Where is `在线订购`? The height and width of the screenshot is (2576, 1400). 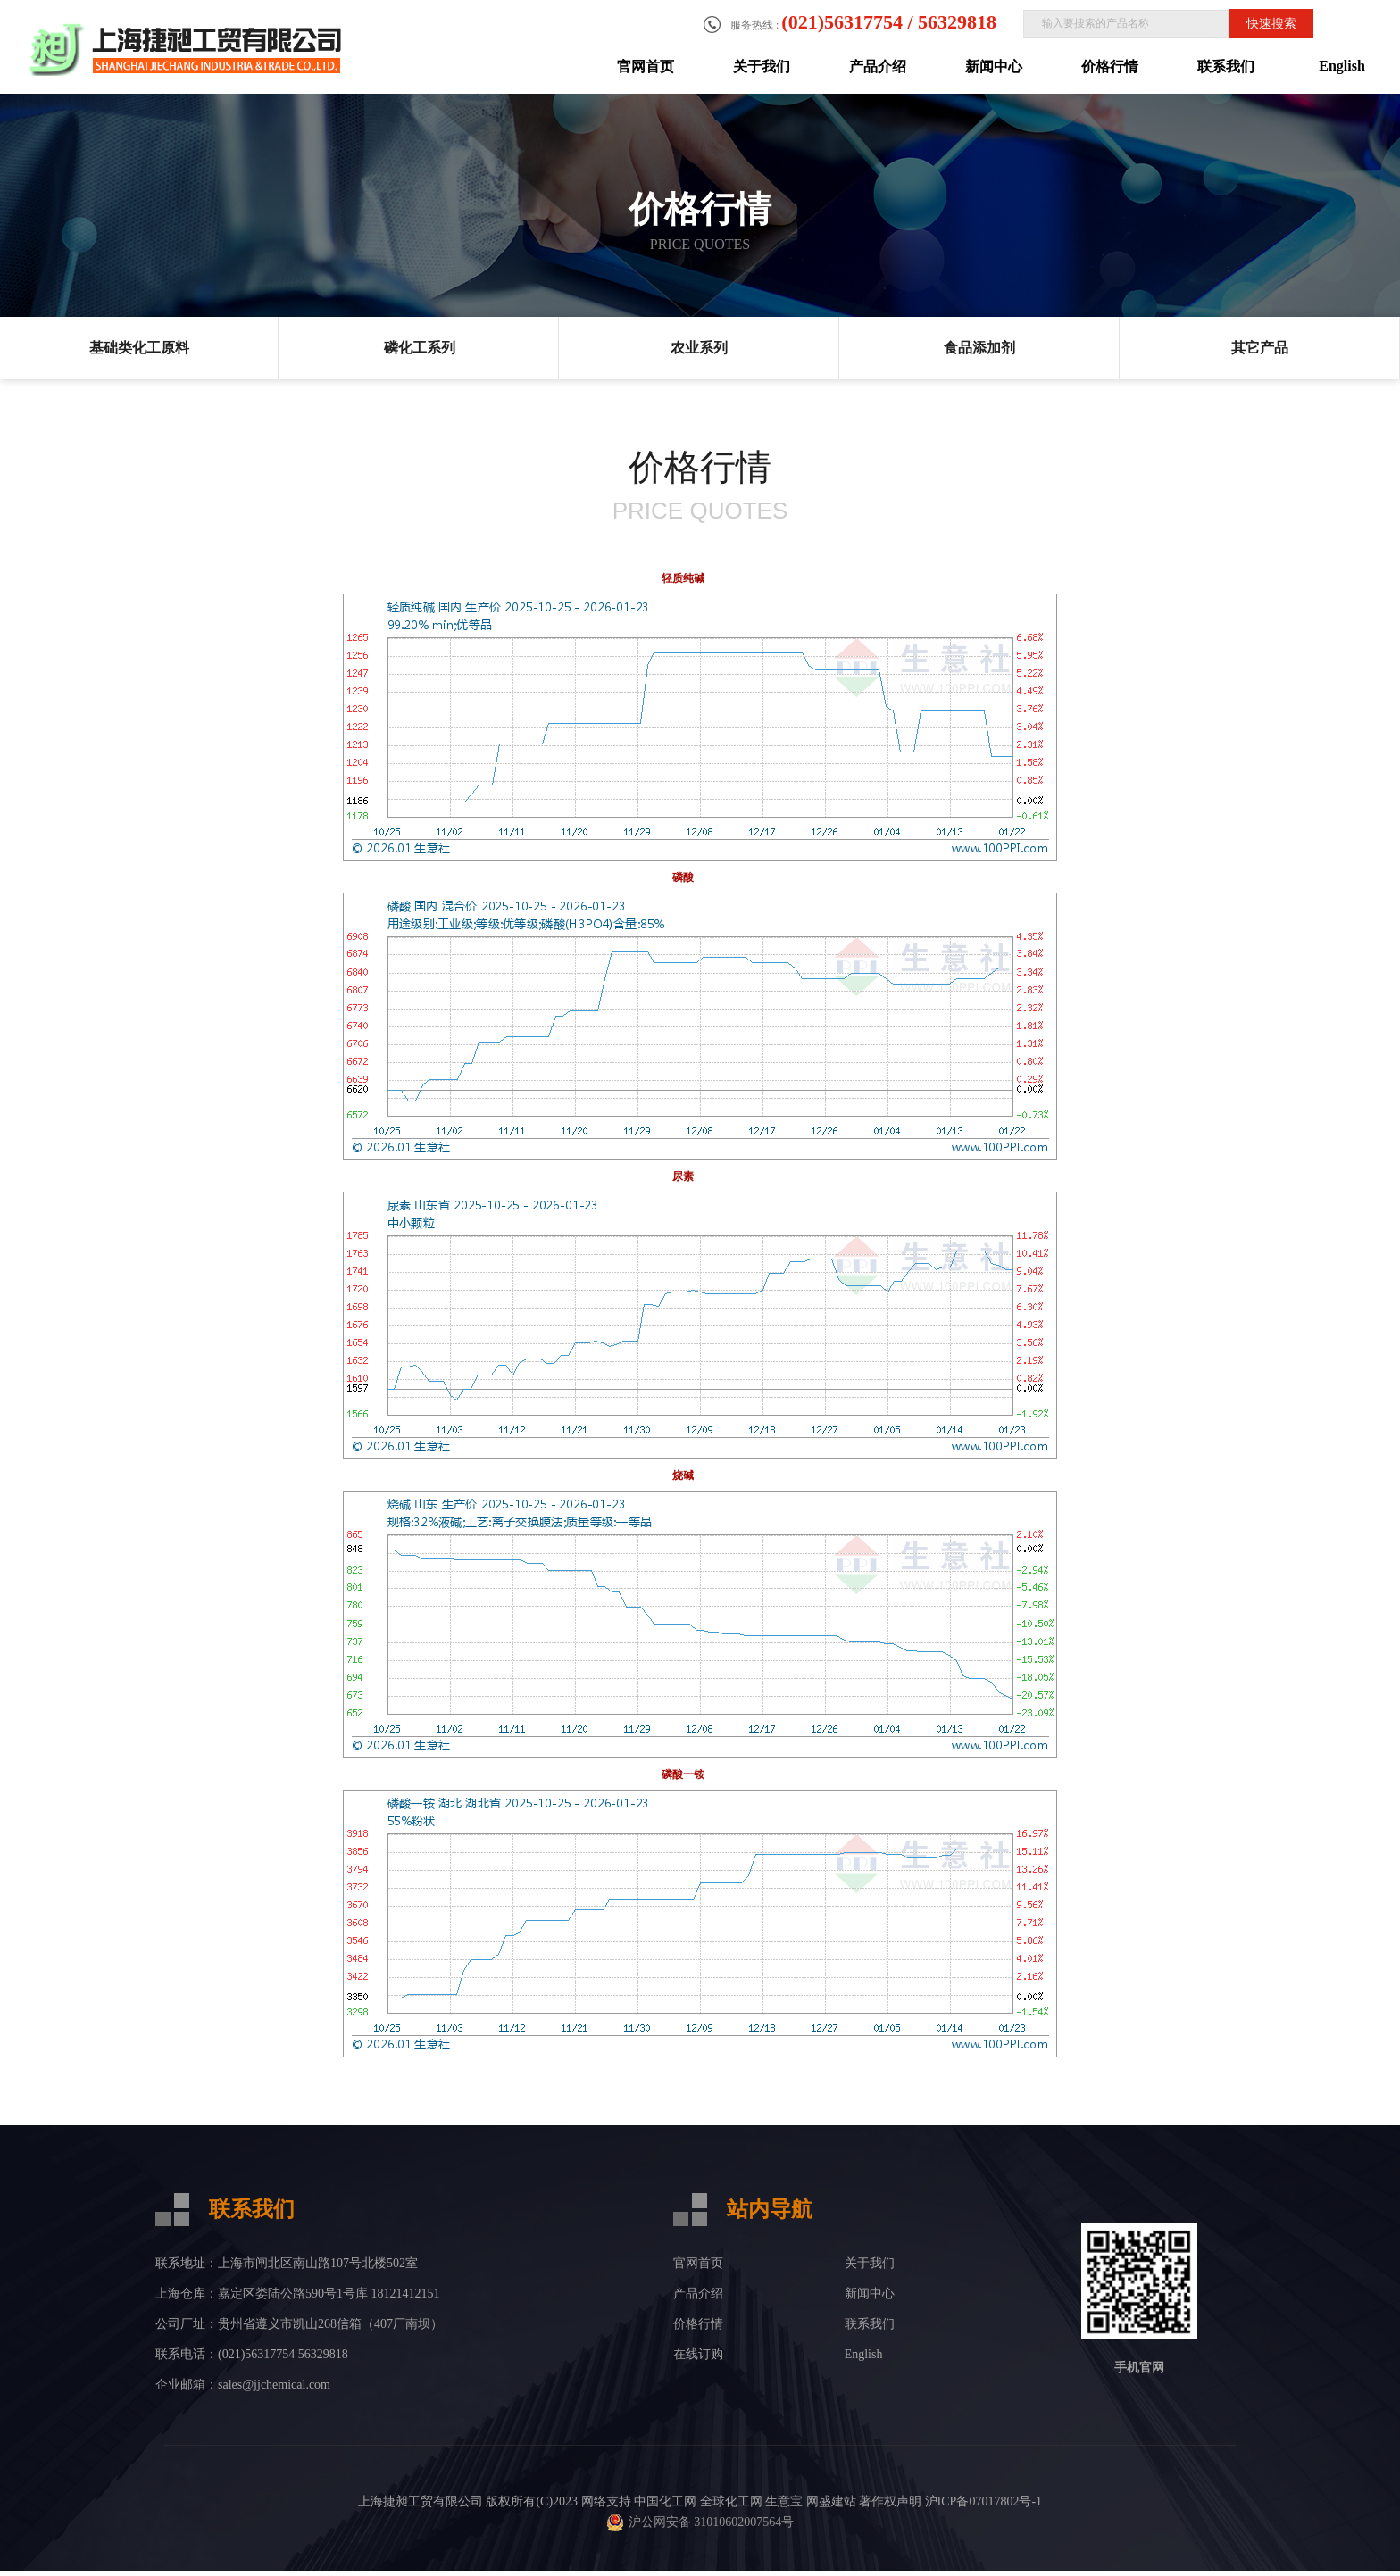
在线订购 is located at coordinates (698, 2354).